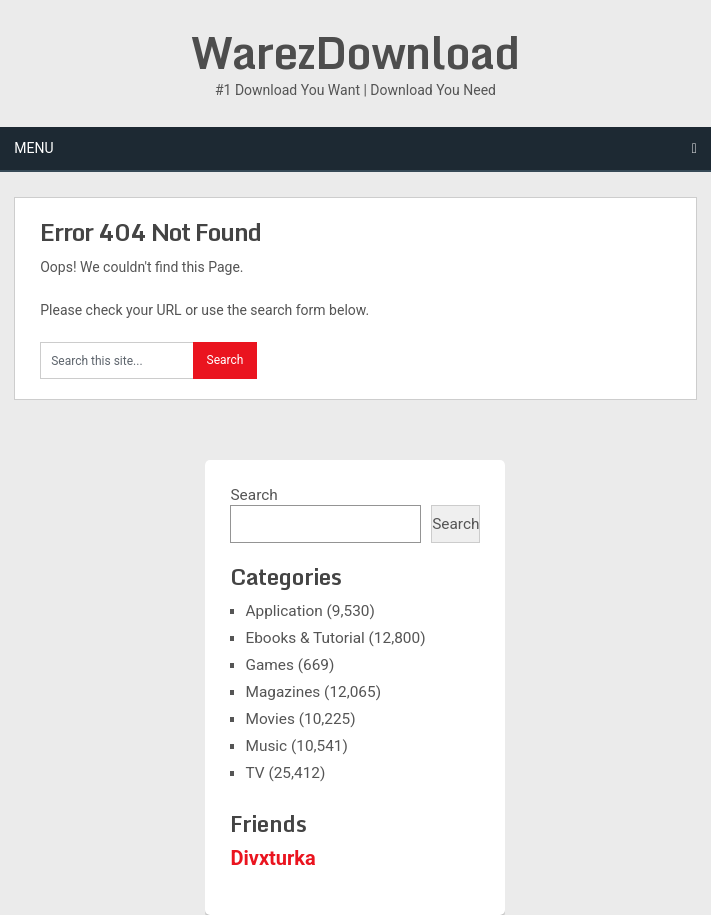  What do you see at coordinates (254, 773) in the screenshot?
I see `TV` at bounding box center [254, 773].